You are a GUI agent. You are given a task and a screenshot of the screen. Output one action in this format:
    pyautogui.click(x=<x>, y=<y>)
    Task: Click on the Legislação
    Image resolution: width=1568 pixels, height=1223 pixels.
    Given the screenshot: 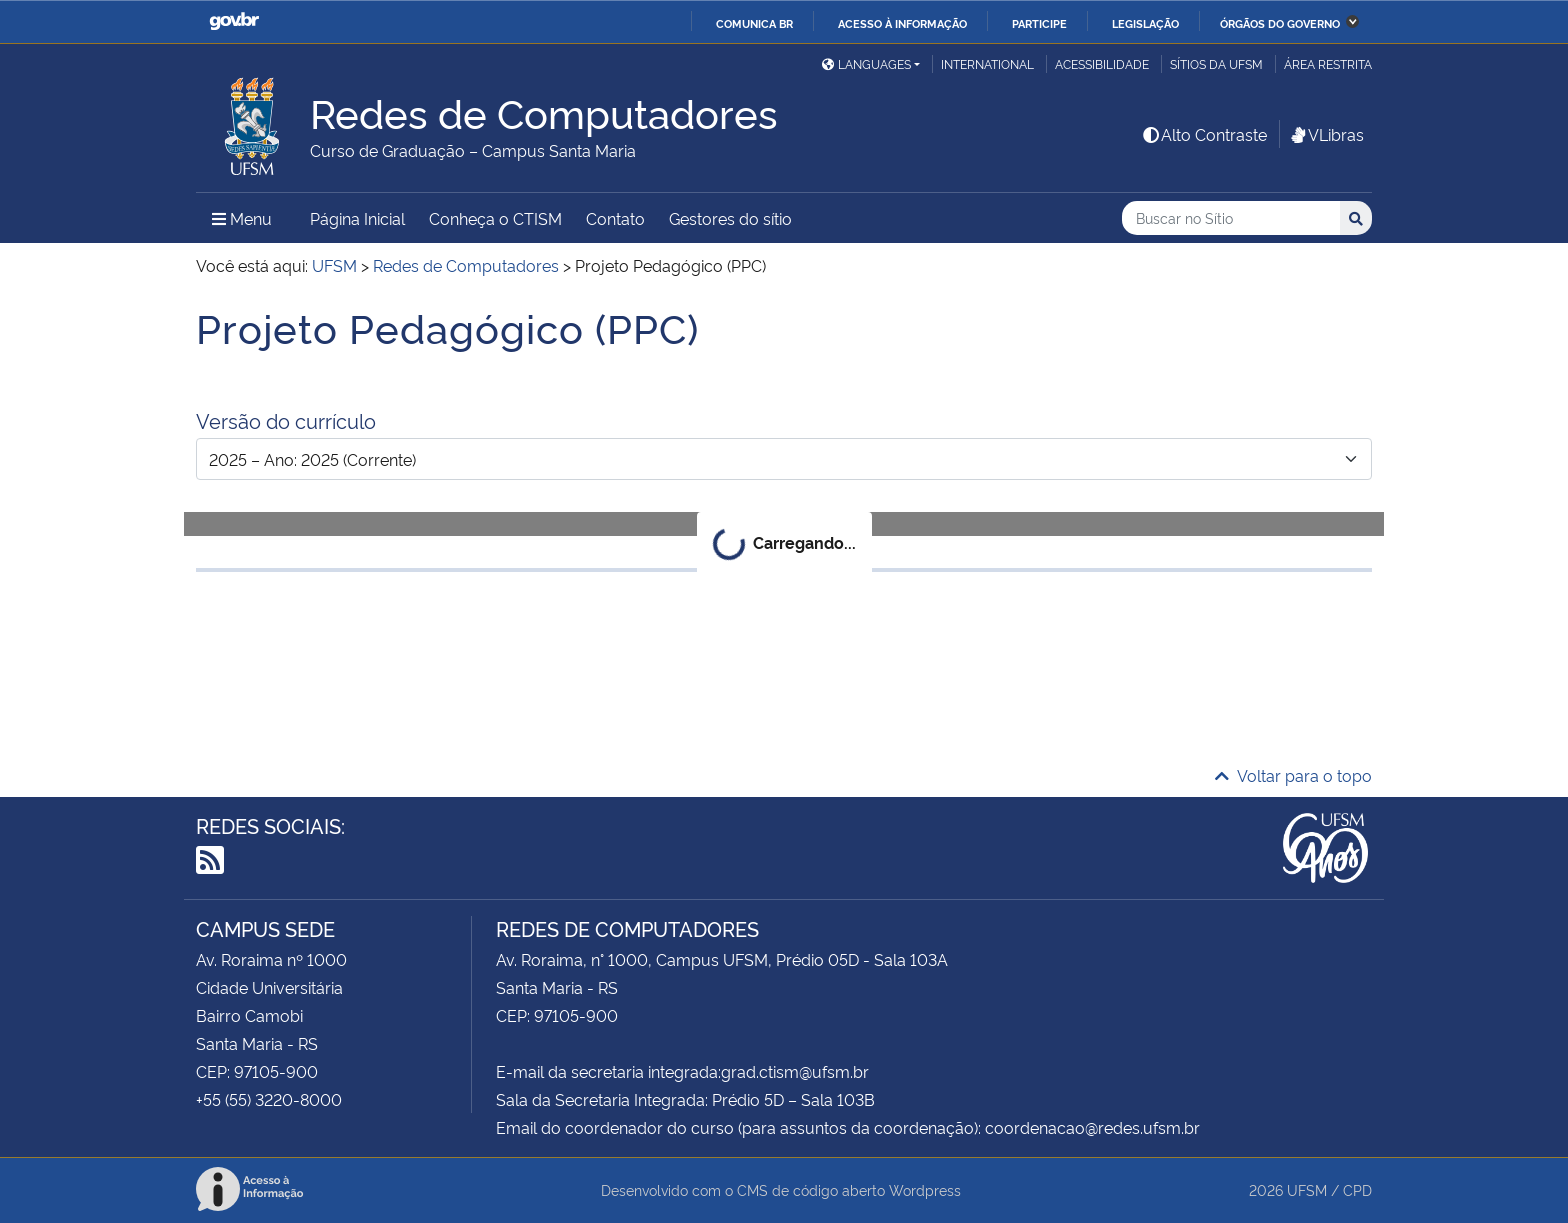 What is the action you would take?
    pyautogui.click(x=1145, y=23)
    